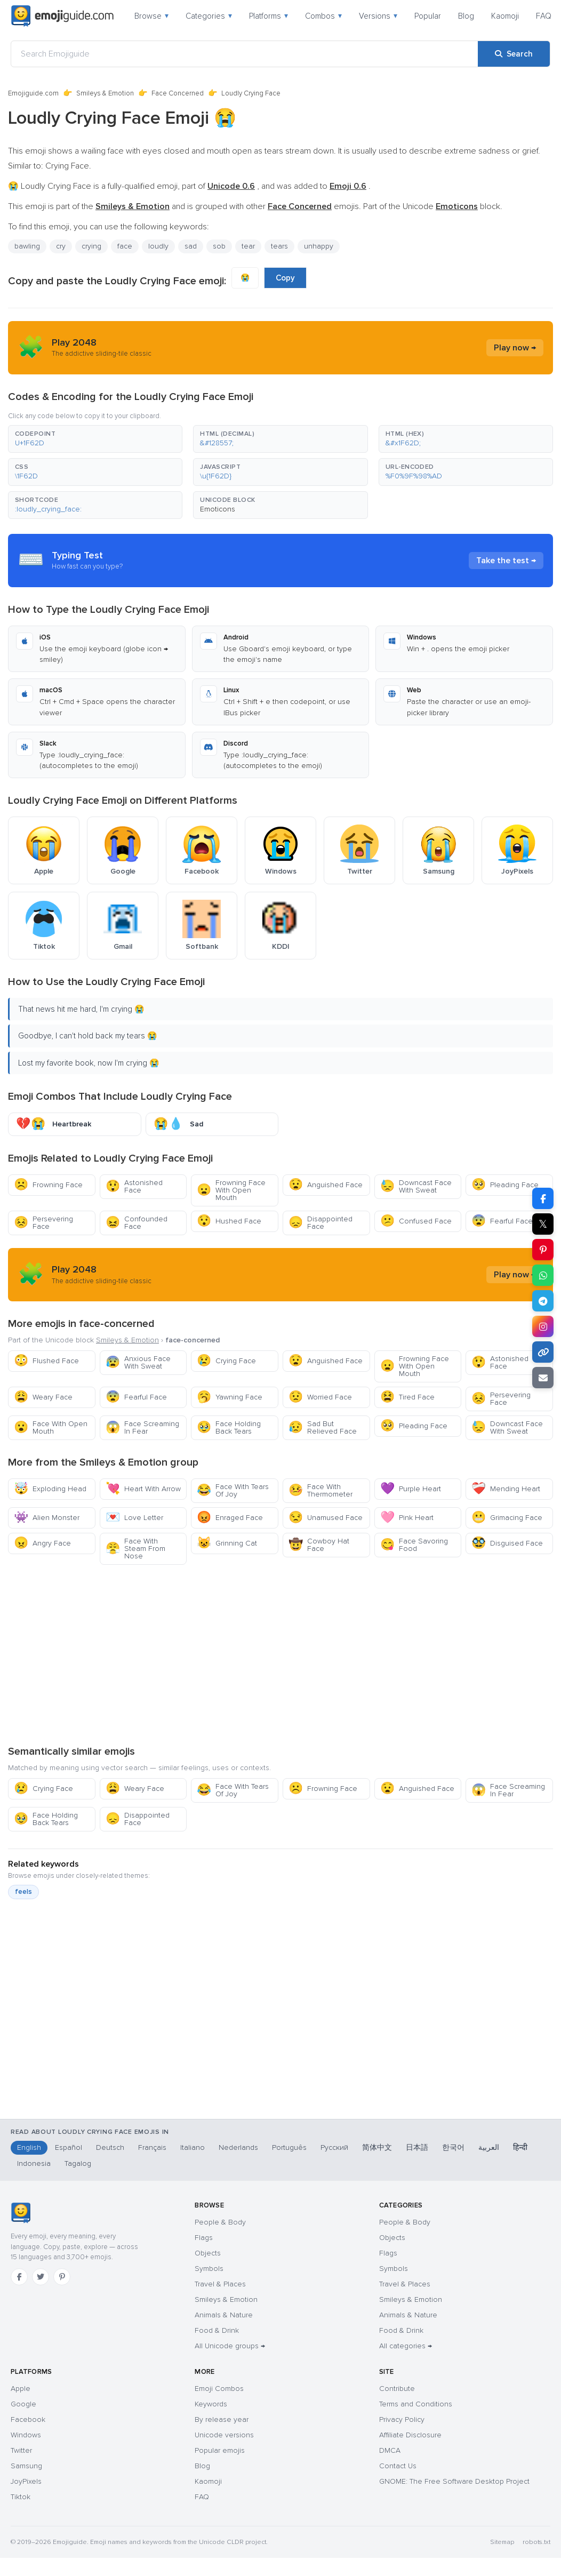 Image resolution: width=561 pixels, height=2576 pixels. What do you see at coordinates (285, 278) in the screenshot?
I see `Copy` at bounding box center [285, 278].